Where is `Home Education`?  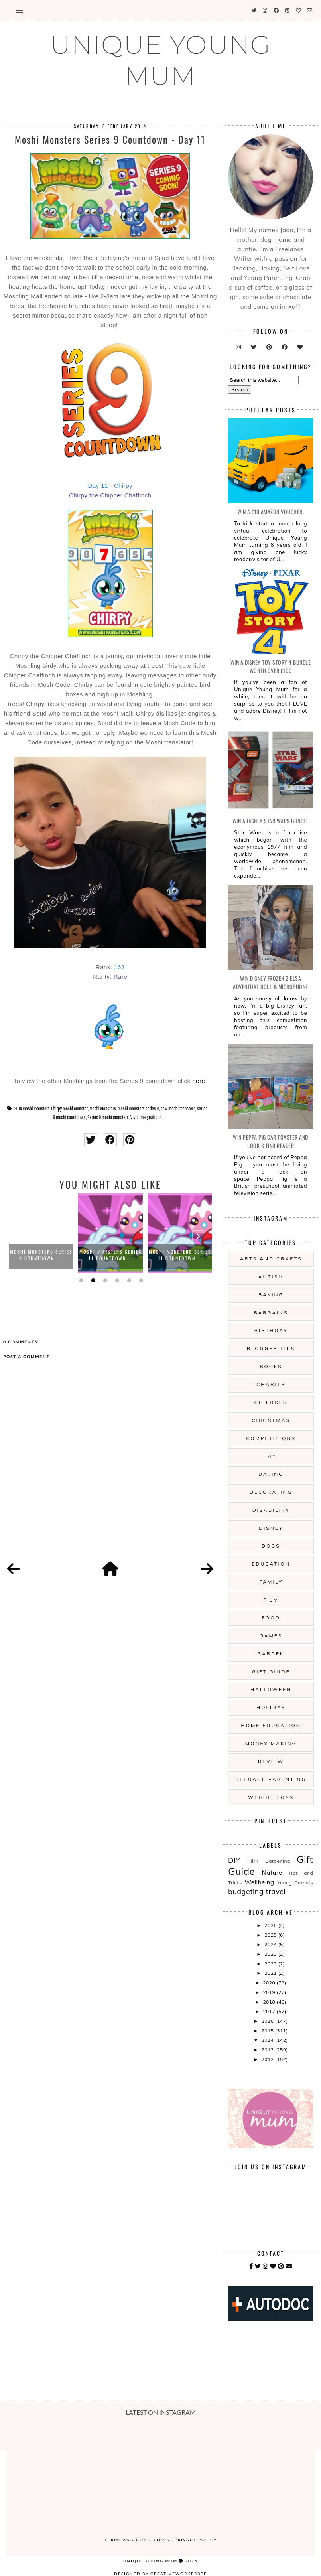
Home Education is located at coordinates (271, 1725).